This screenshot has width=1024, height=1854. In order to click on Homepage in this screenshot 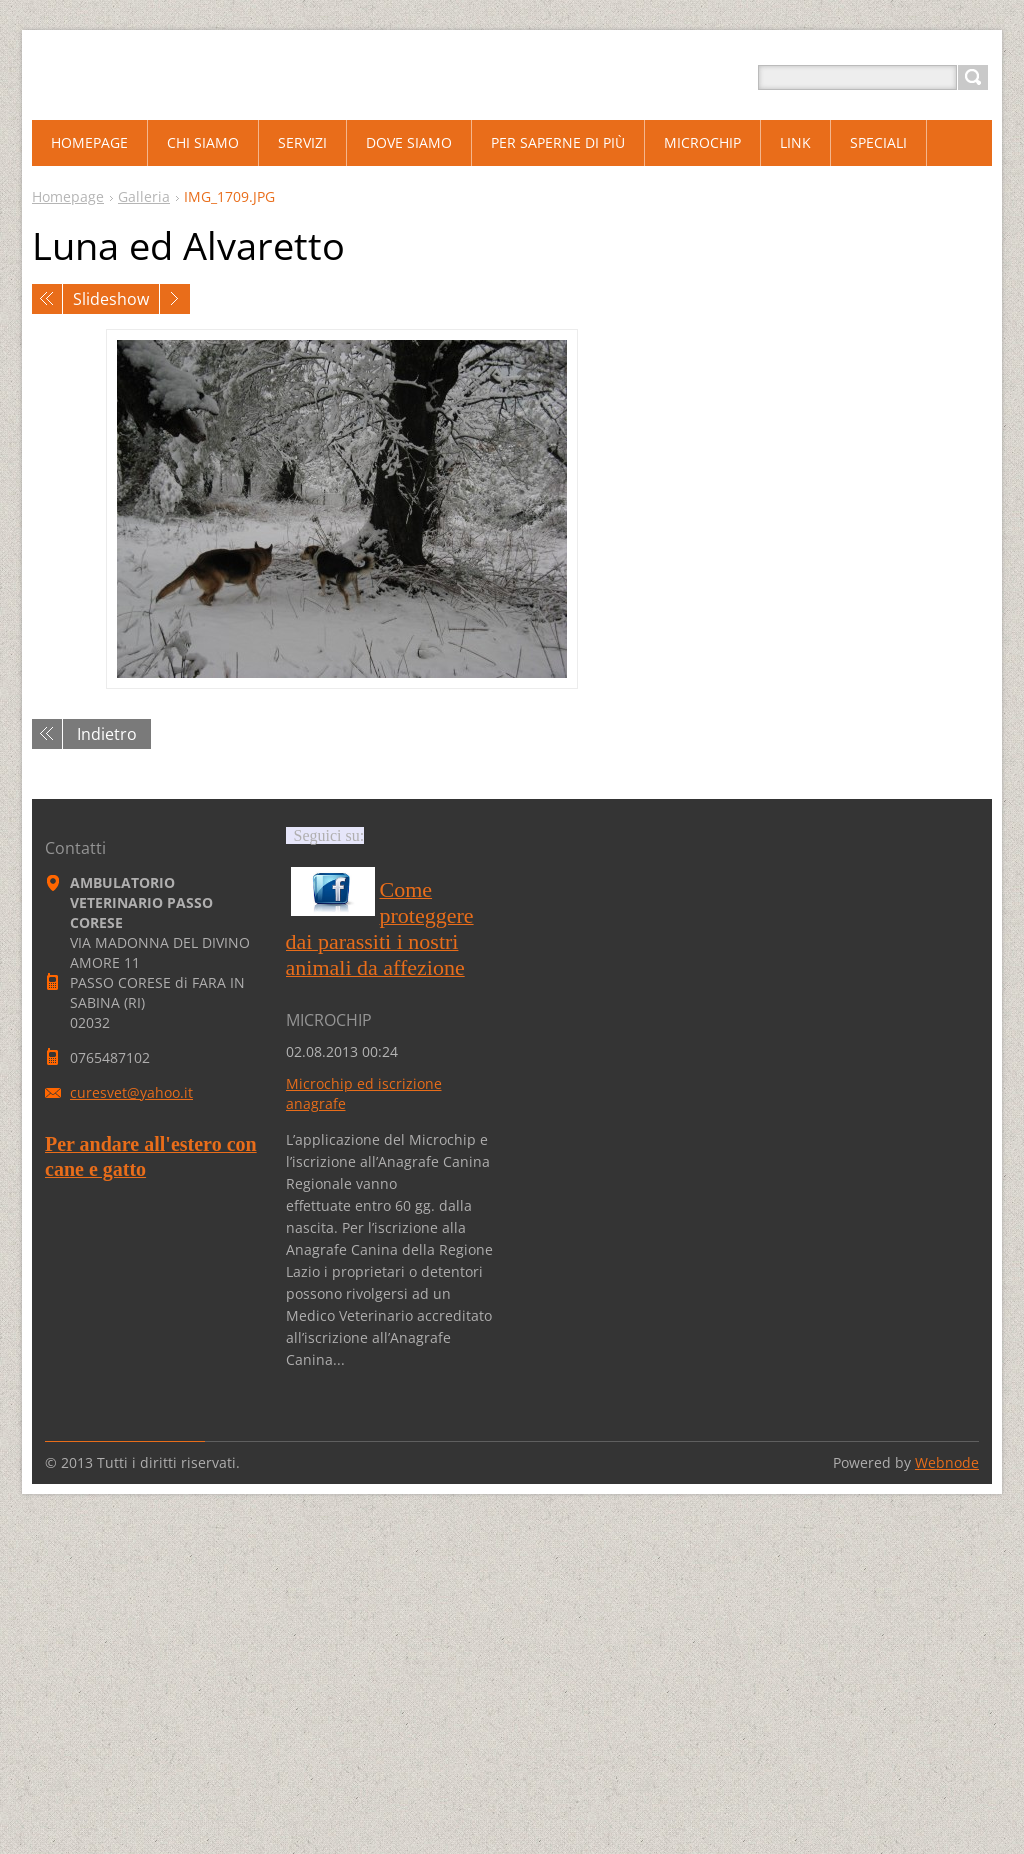, I will do `click(68, 196)`.